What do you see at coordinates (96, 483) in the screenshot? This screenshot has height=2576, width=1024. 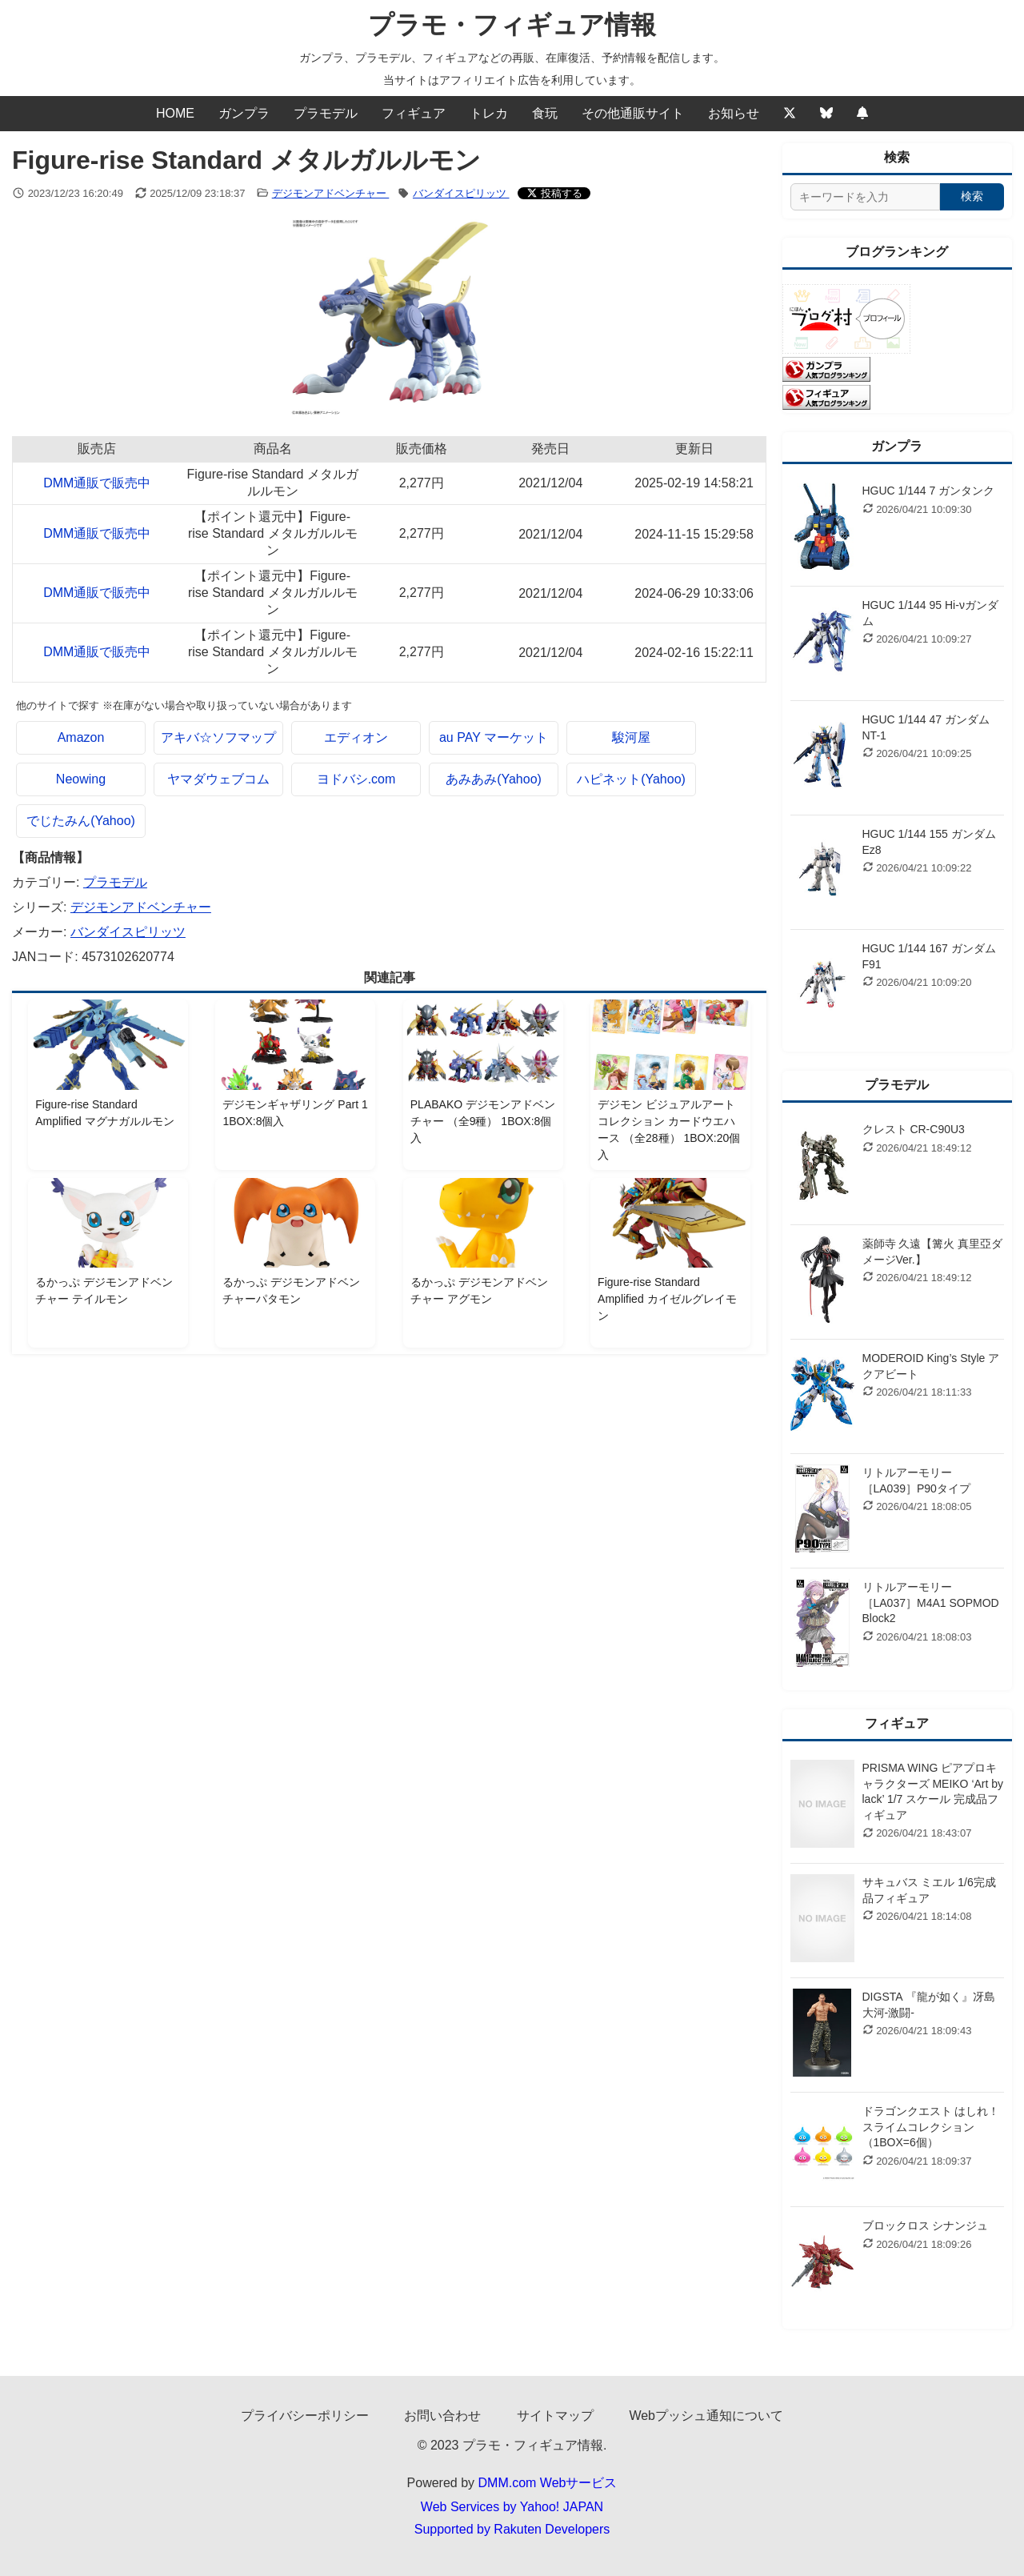 I see `DMM通販で販売中` at bounding box center [96, 483].